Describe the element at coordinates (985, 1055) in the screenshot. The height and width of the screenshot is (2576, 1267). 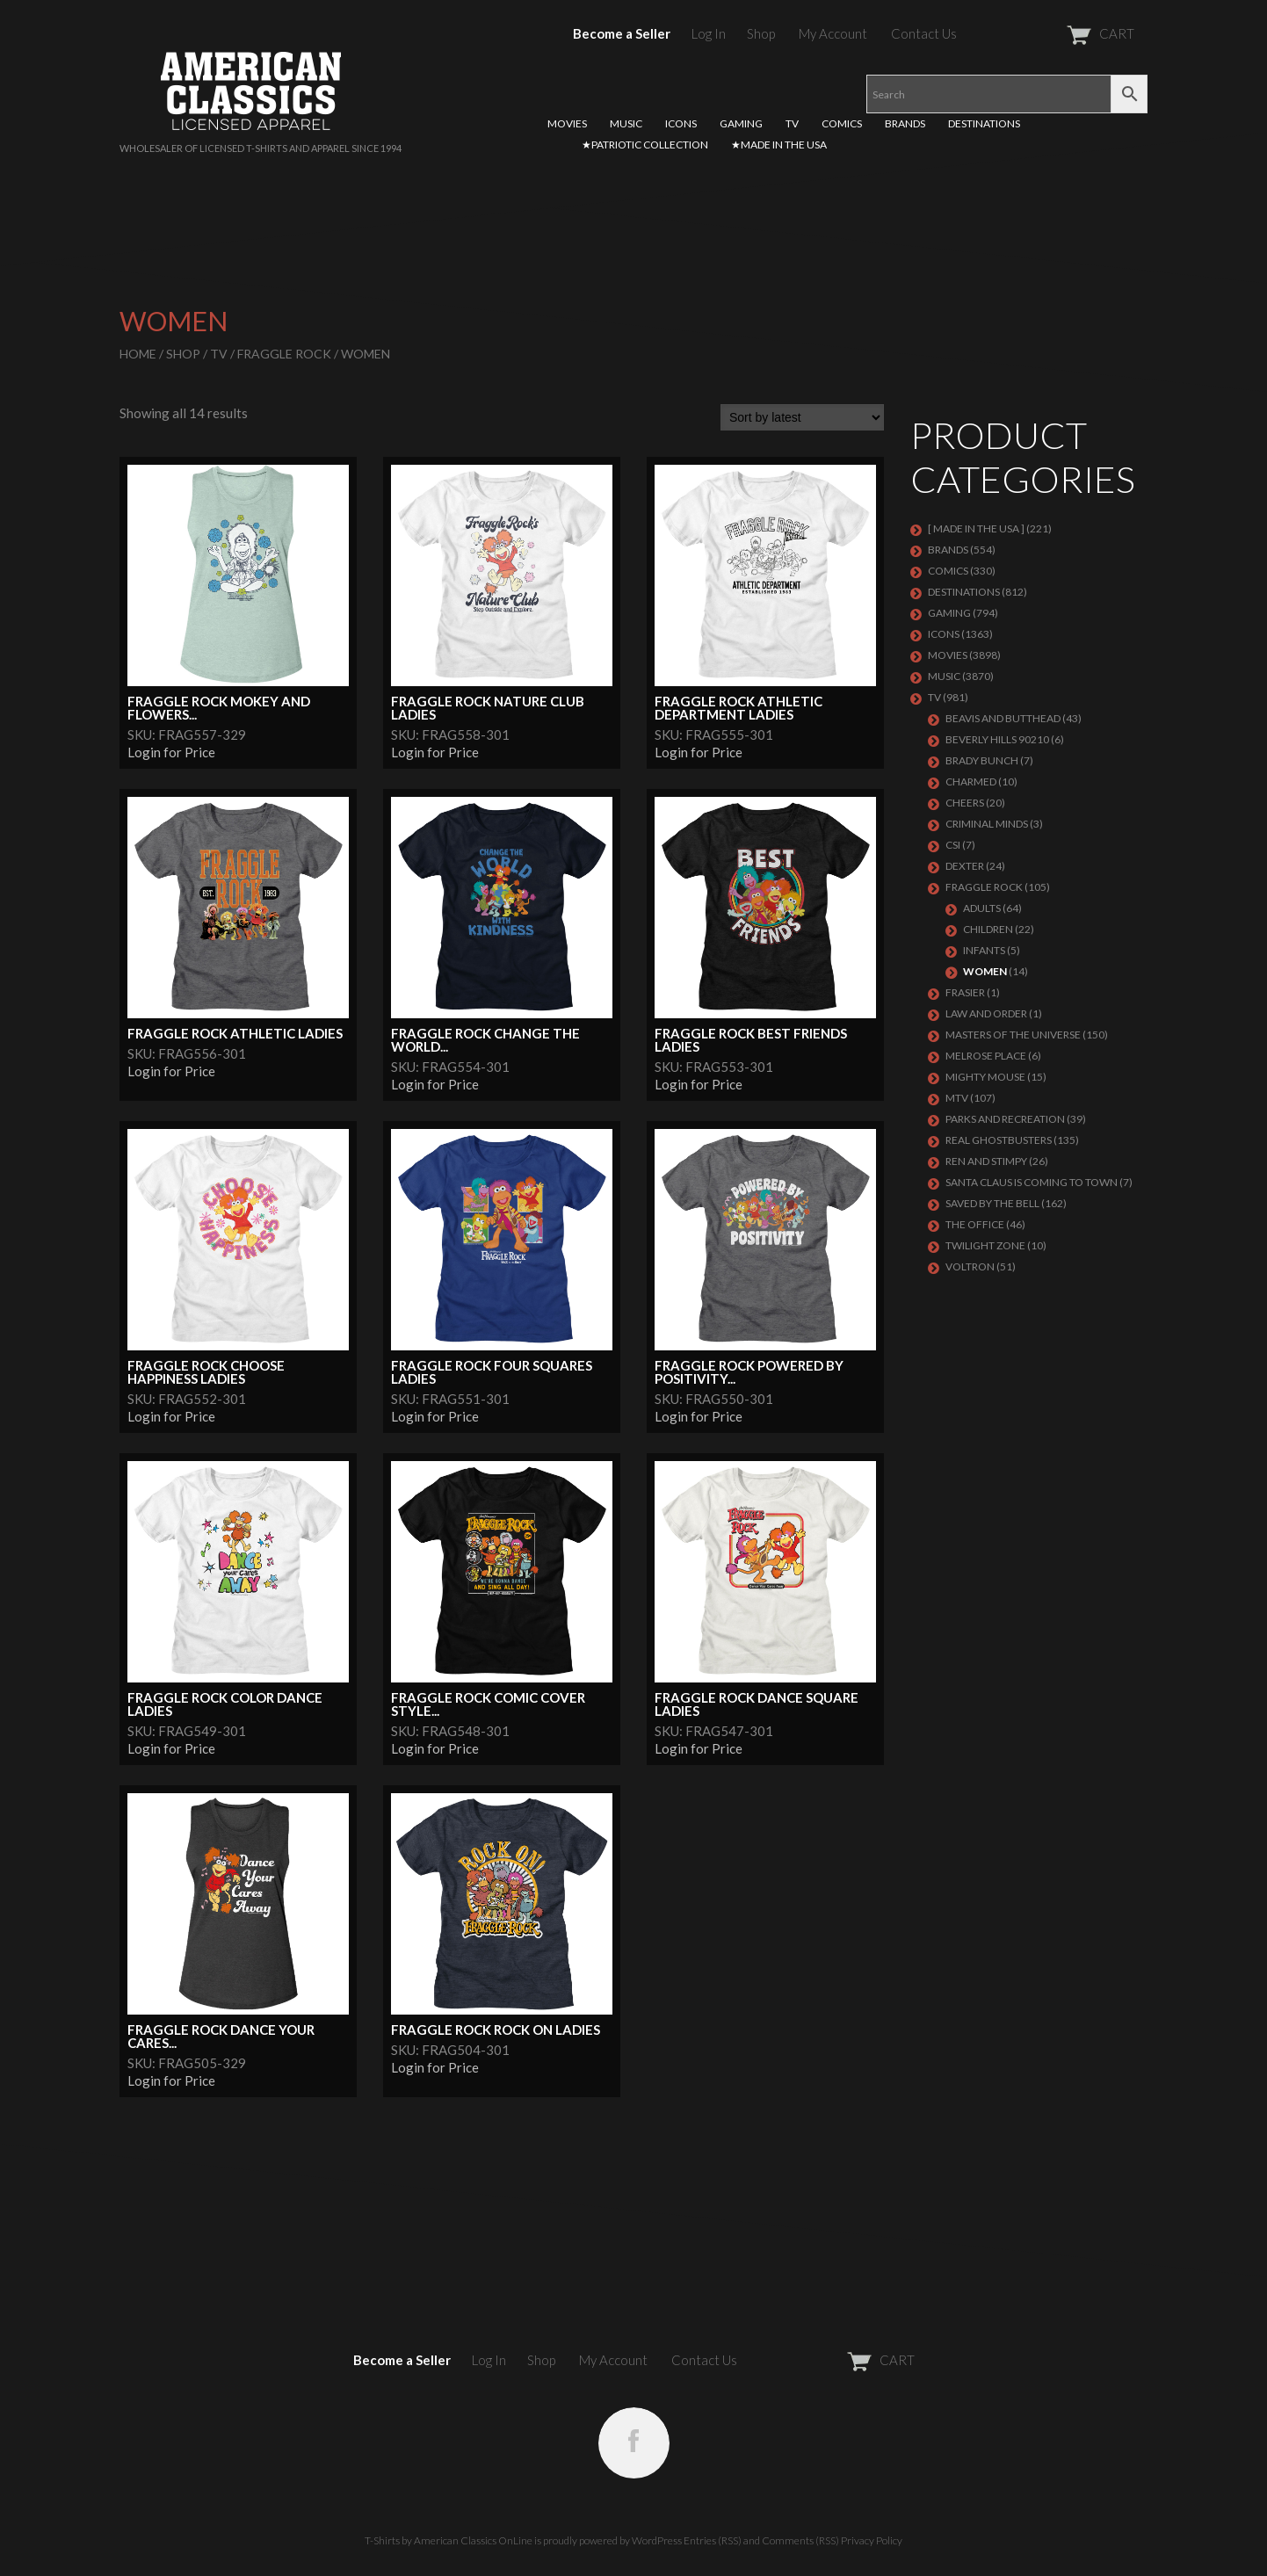
I see `MELROSE PLACE` at that location.